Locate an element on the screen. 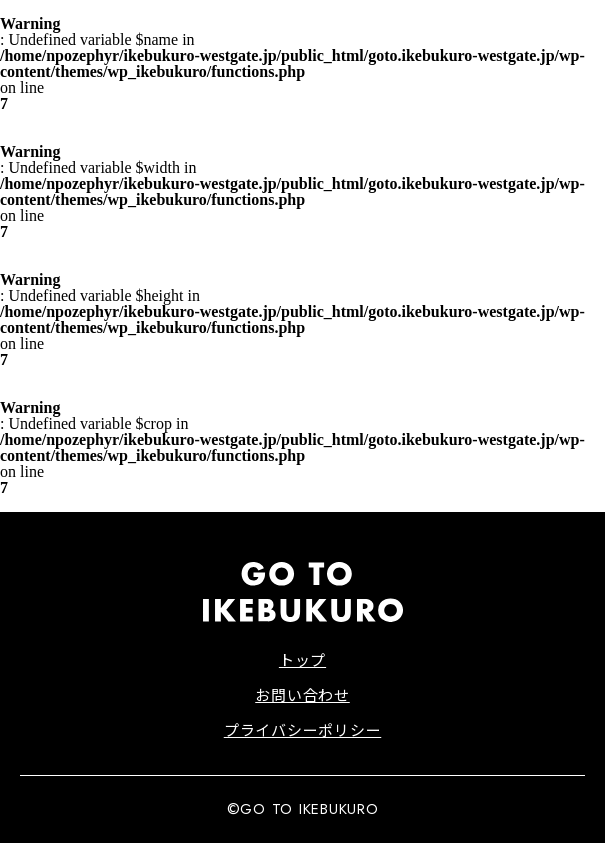  お問い合わせ is located at coordinates (302, 694).